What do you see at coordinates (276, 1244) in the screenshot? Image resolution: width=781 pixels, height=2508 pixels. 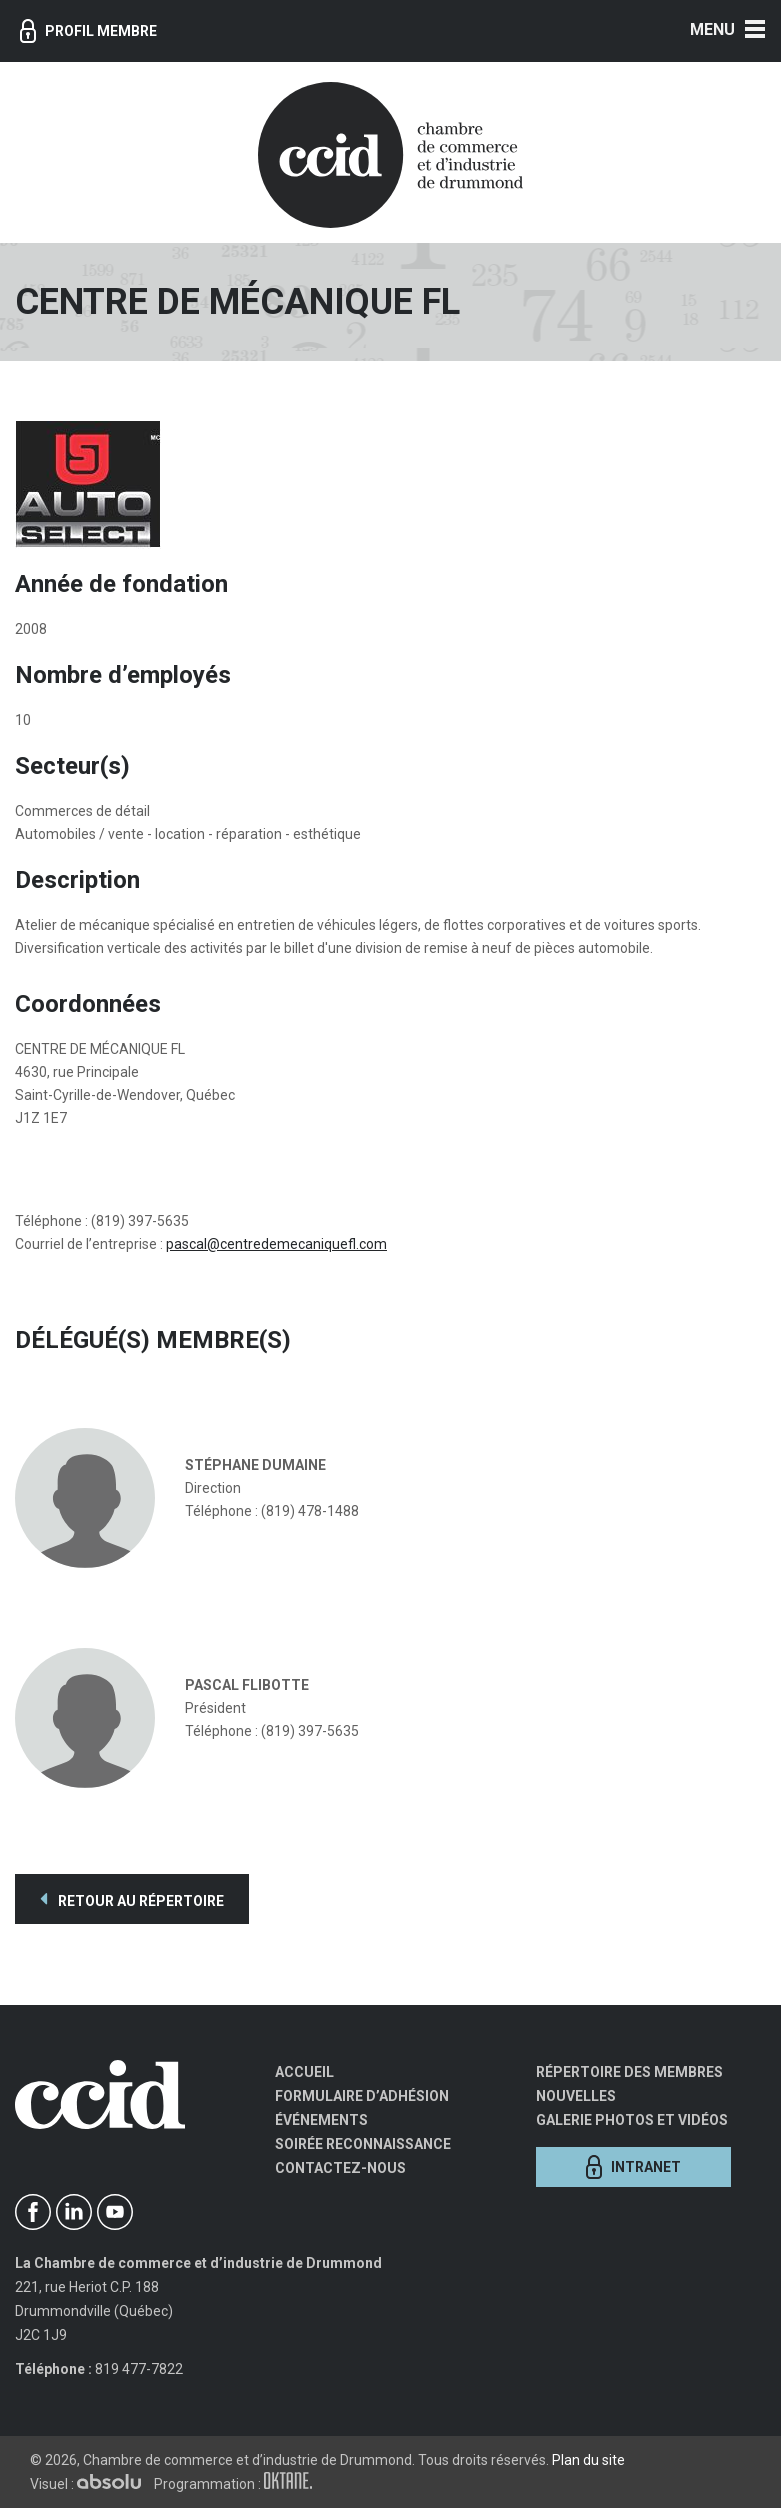 I see `pascal@centredemecaniquefl.com` at bounding box center [276, 1244].